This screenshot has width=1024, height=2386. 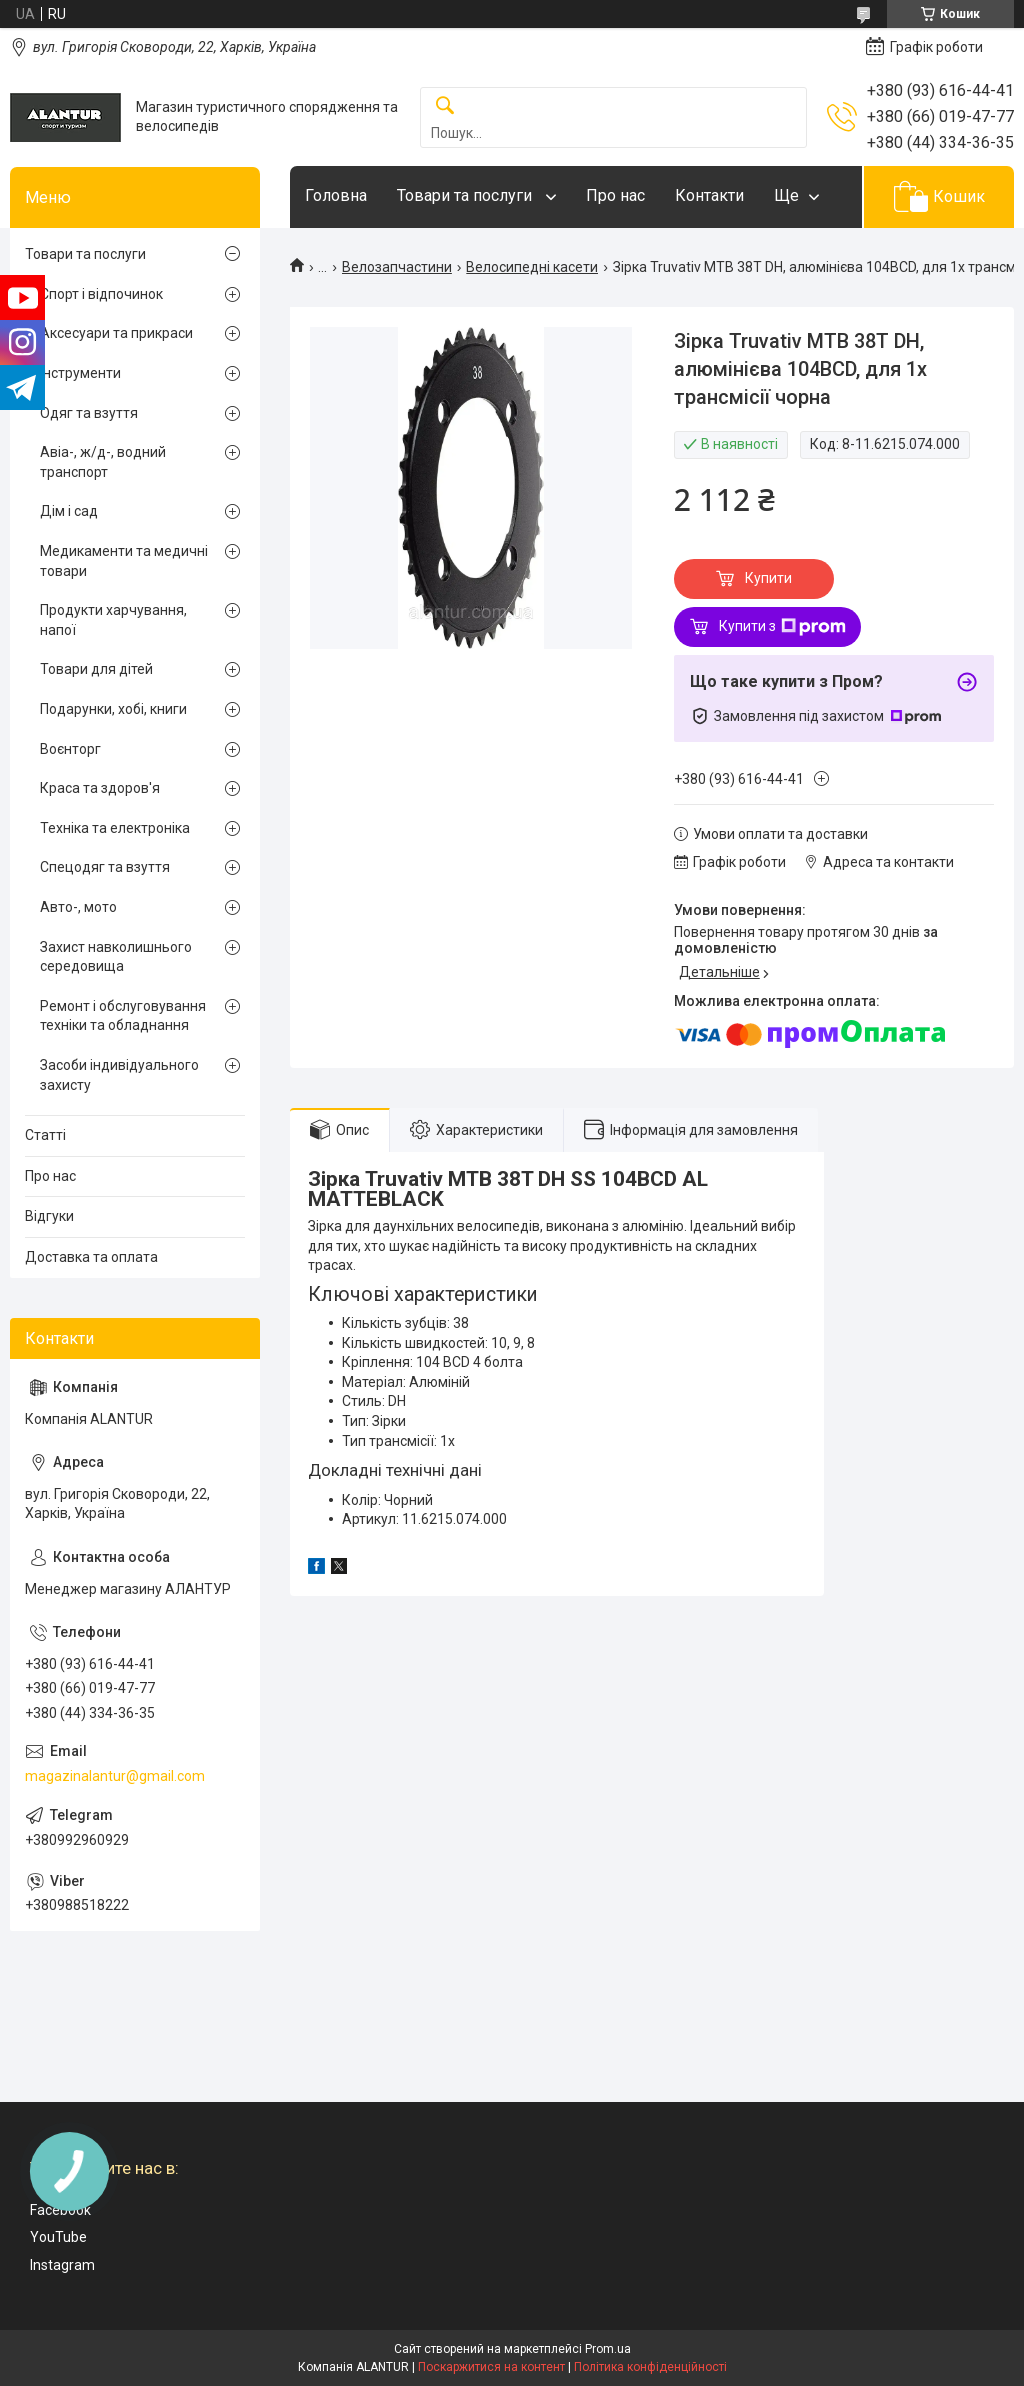 What do you see at coordinates (397, 267) in the screenshot?
I see `Велозапчастини` at bounding box center [397, 267].